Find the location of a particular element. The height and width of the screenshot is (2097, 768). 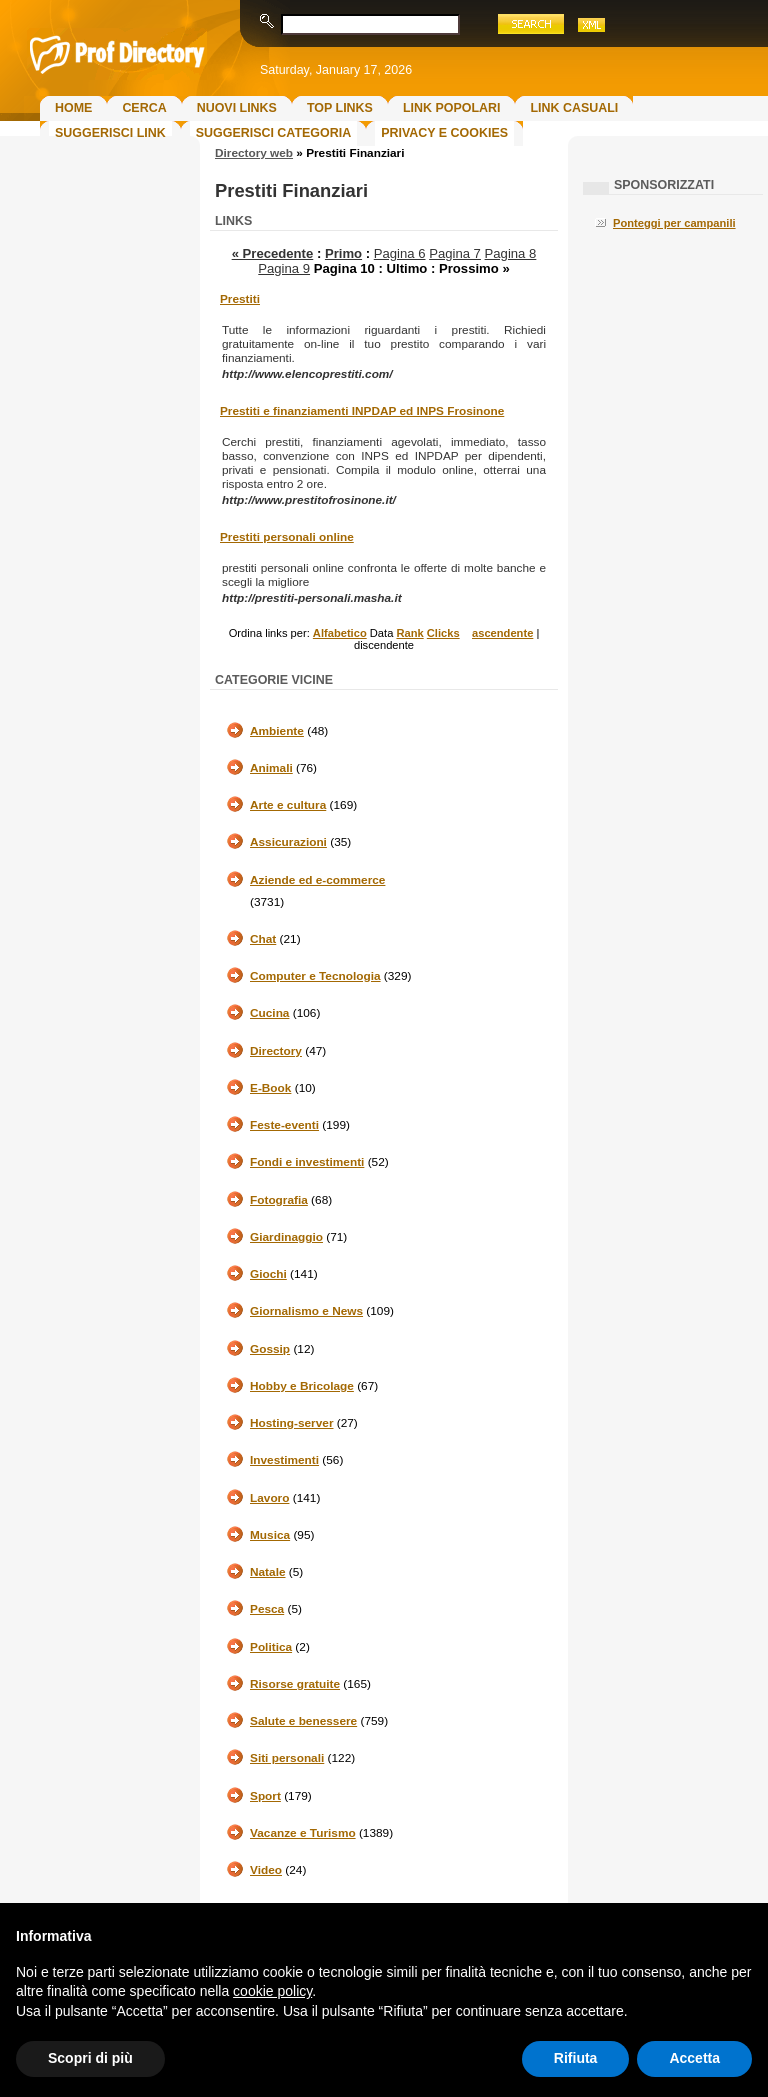

Gossip is located at coordinates (270, 1349).